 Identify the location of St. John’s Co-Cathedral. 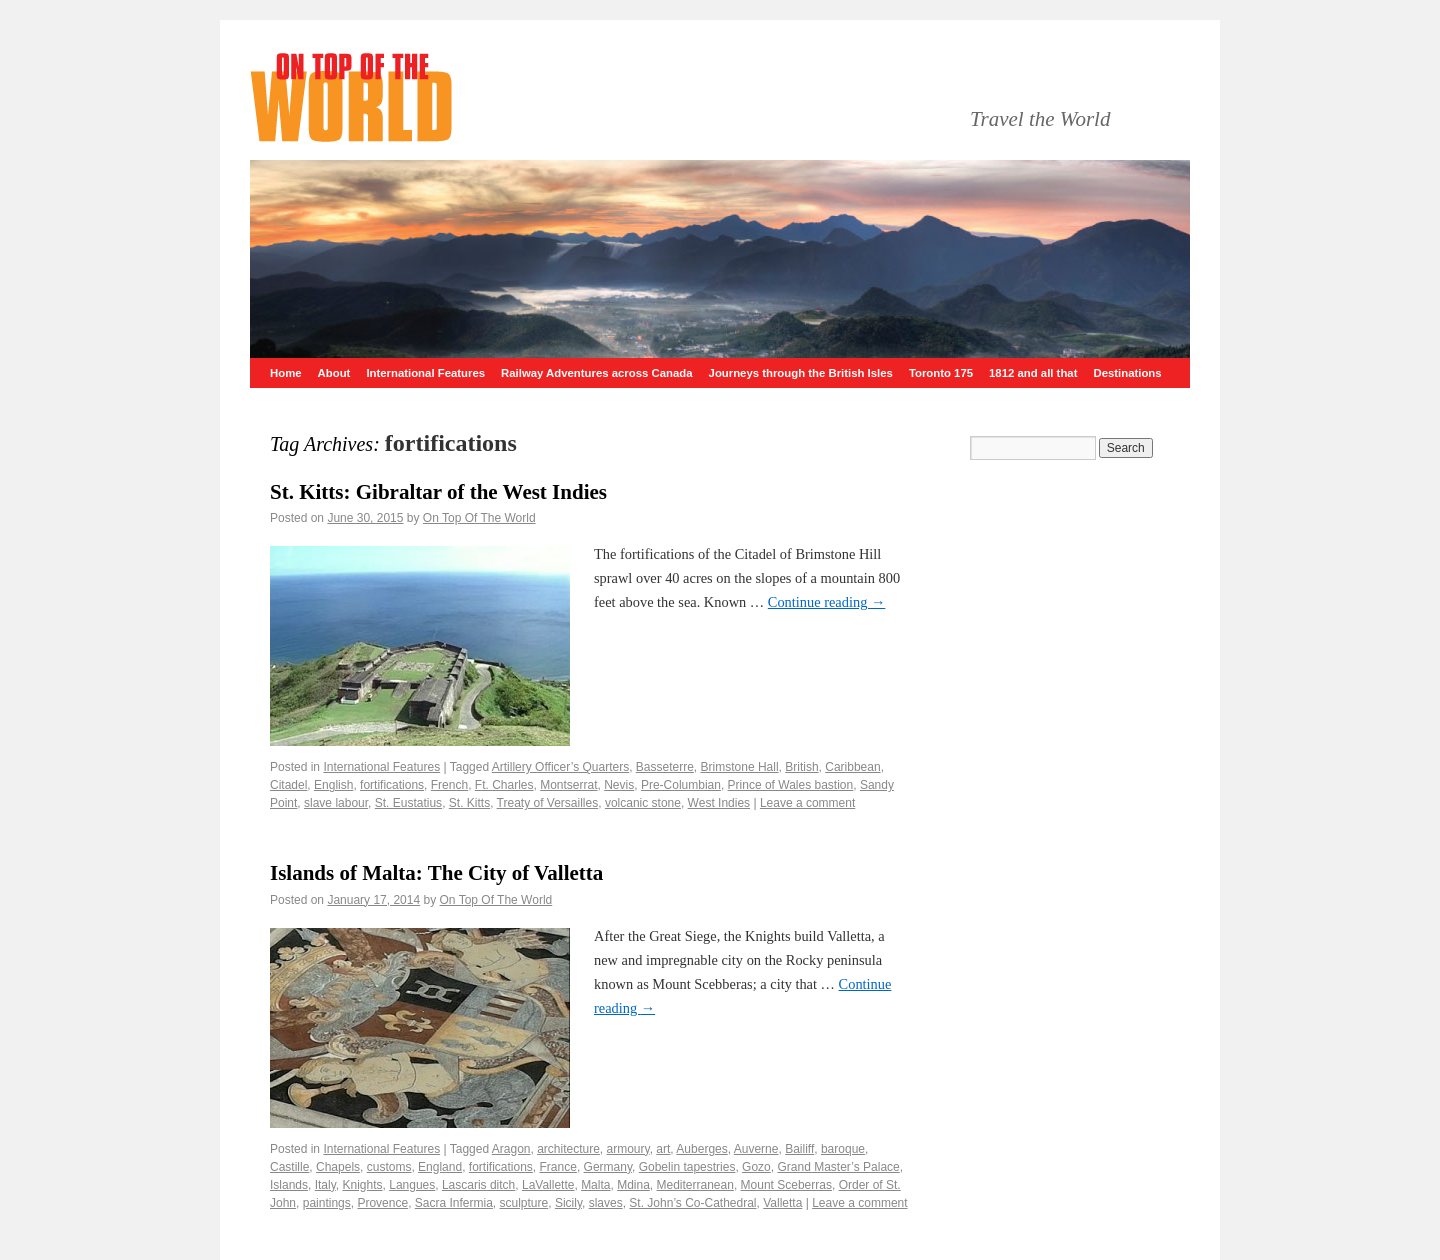
(692, 1203).